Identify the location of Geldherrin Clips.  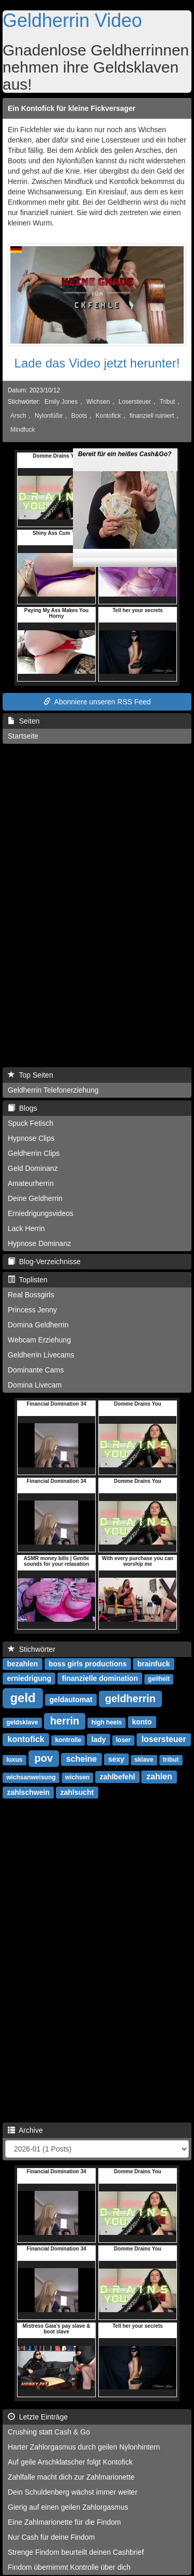
(33, 1153).